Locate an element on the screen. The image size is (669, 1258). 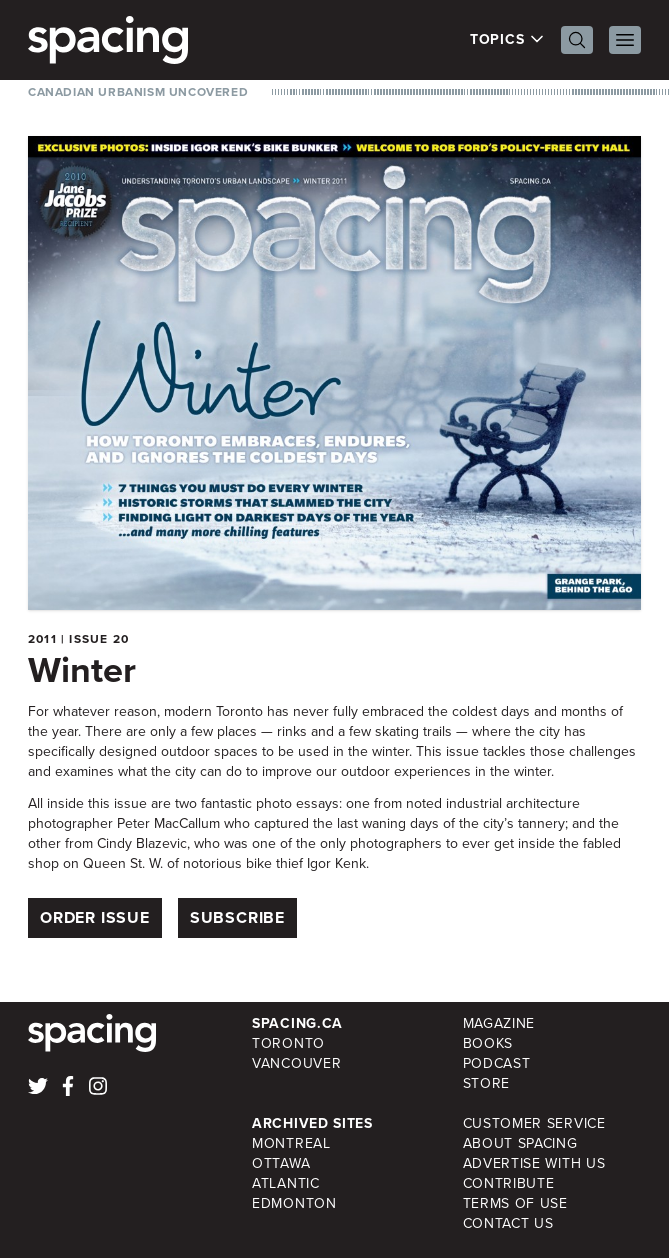
Podcast is located at coordinates (497, 1063).